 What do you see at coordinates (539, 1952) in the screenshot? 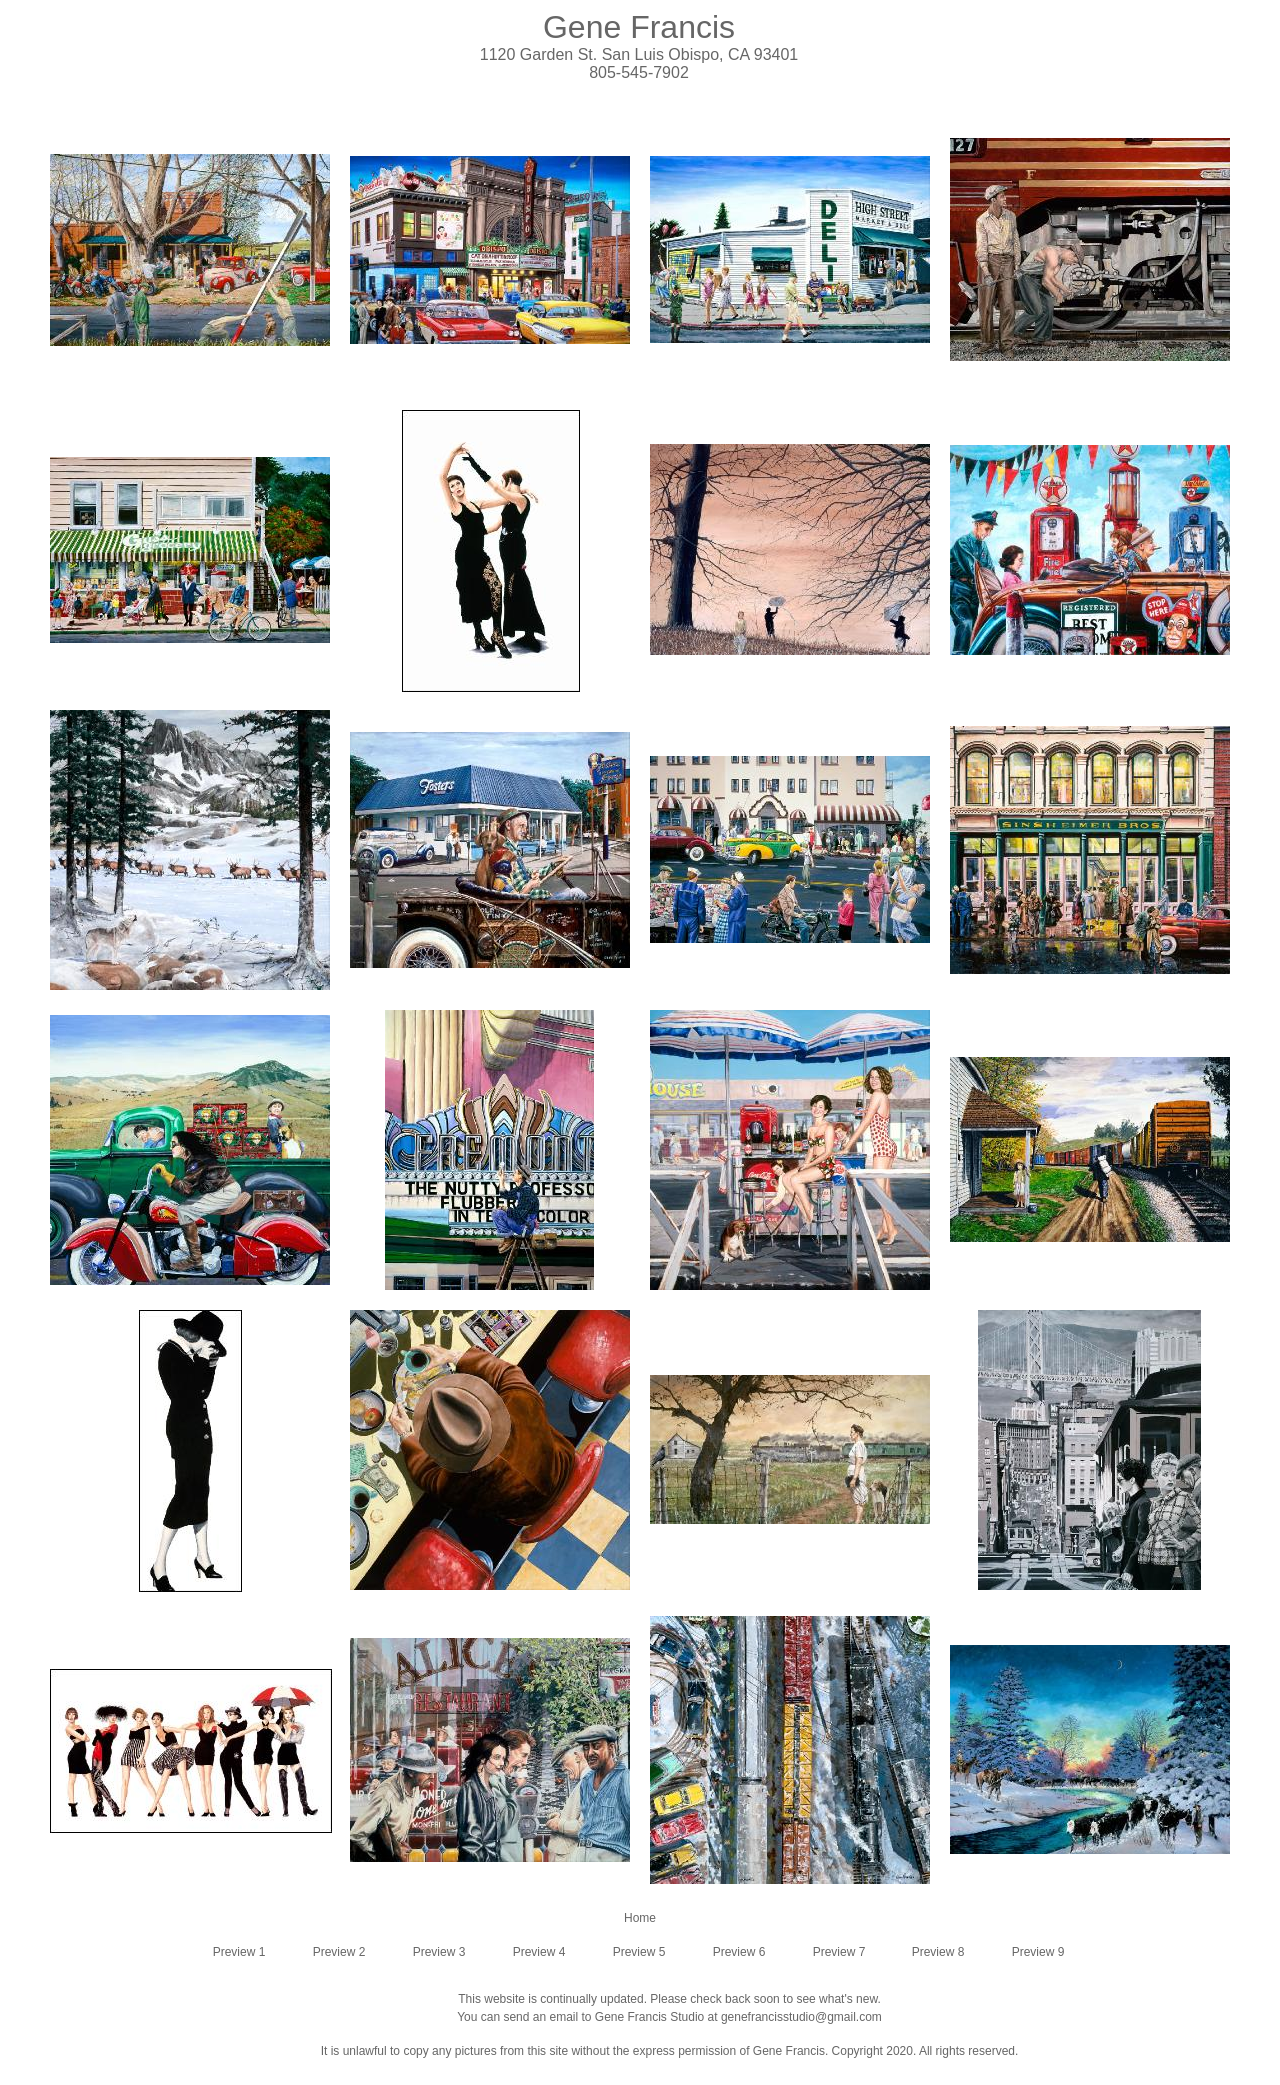
I see `Preview 4` at bounding box center [539, 1952].